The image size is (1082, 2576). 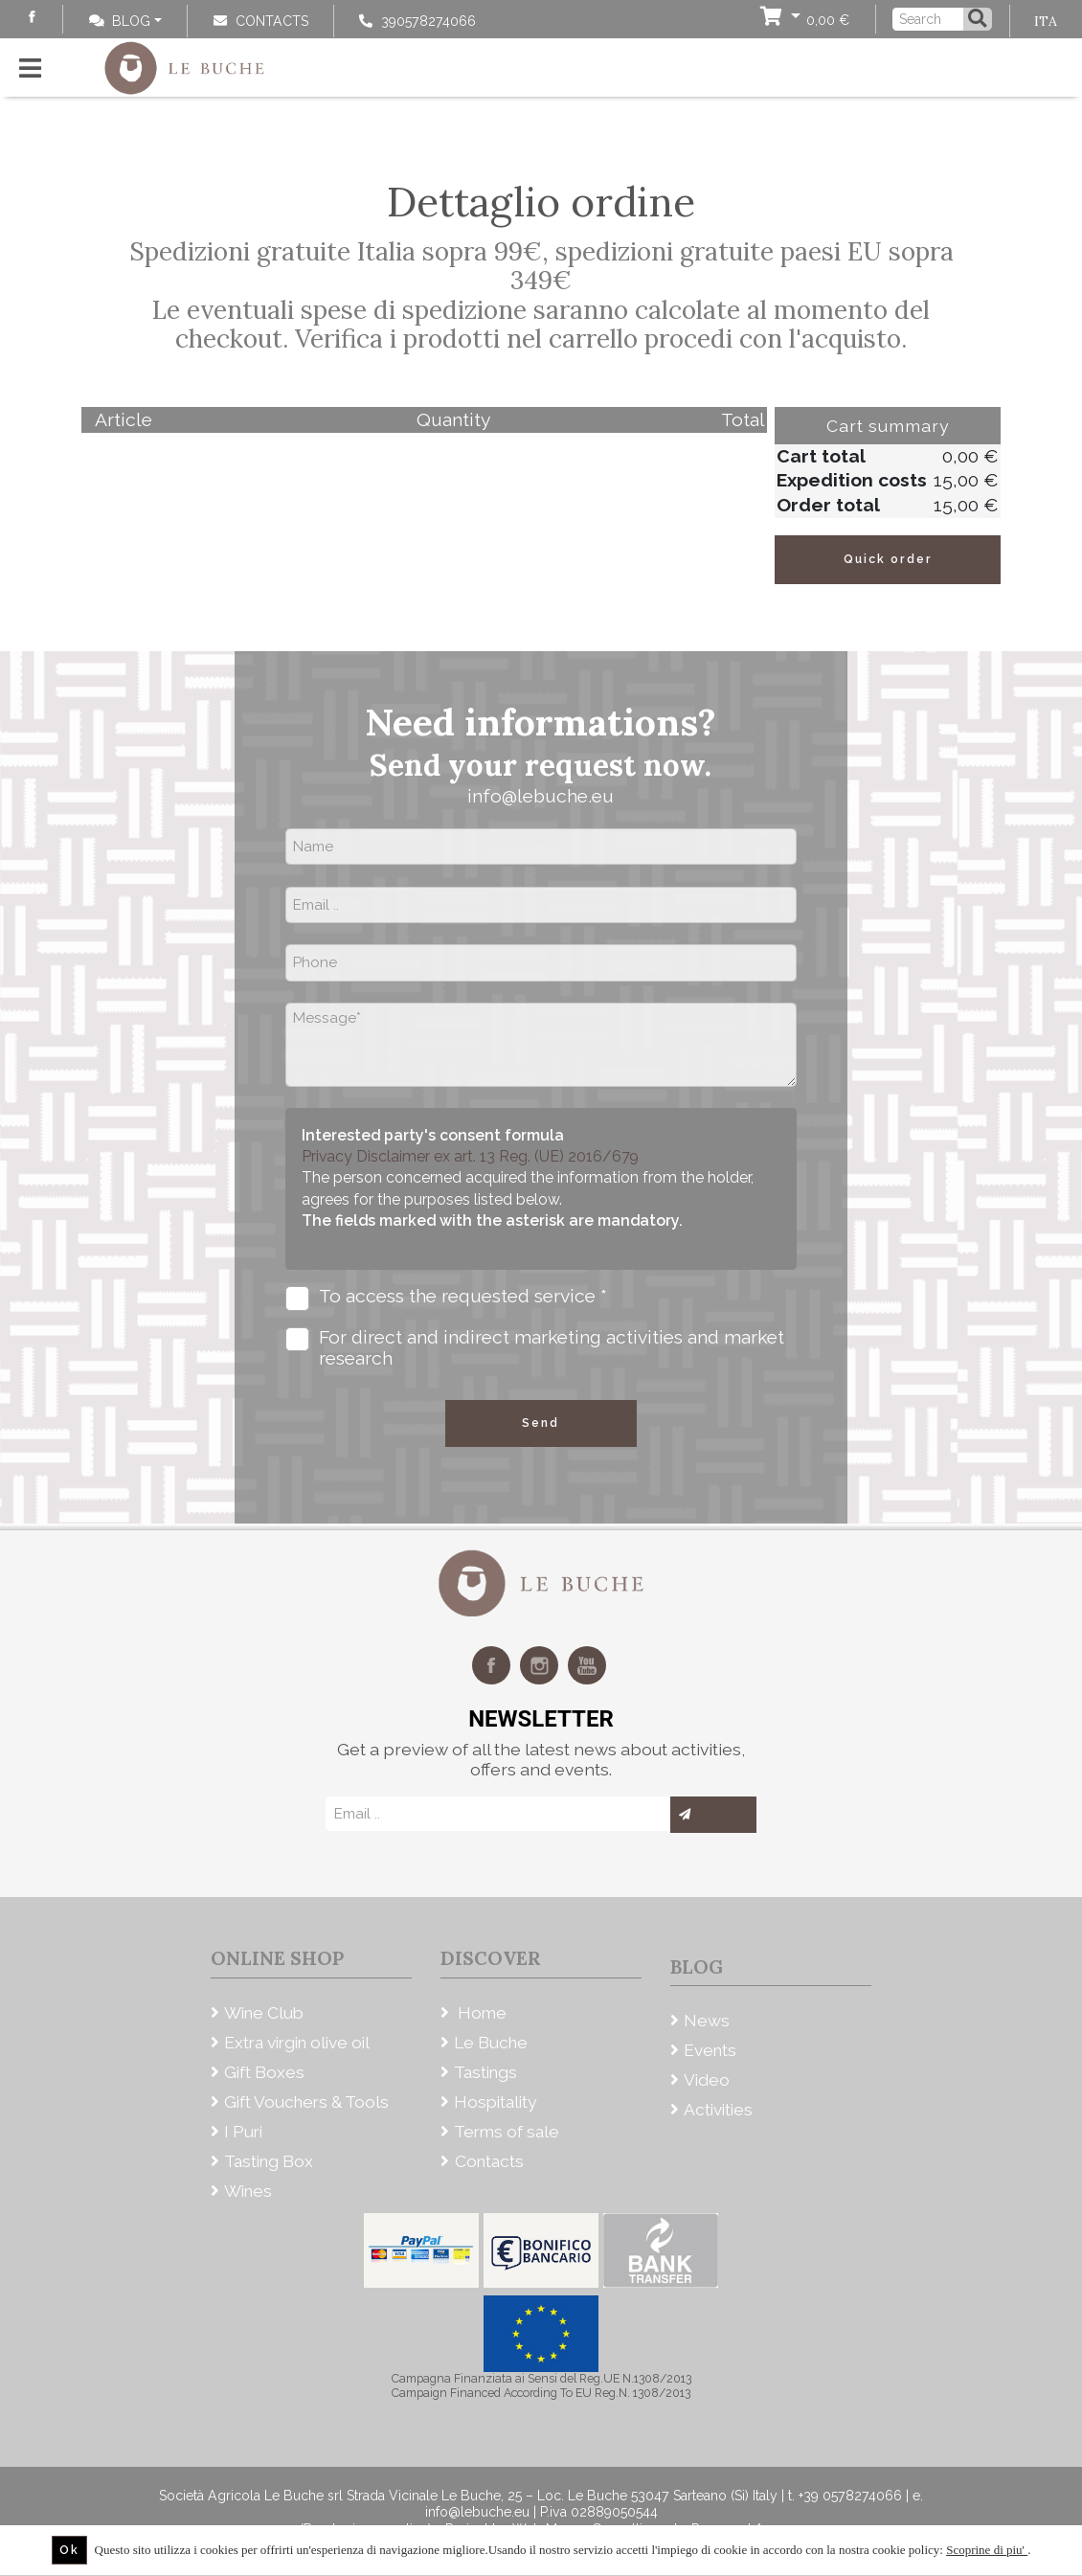 What do you see at coordinates (1045, 21) in the screenshot?
I see `ITA` at bounding box center [1045, 21].